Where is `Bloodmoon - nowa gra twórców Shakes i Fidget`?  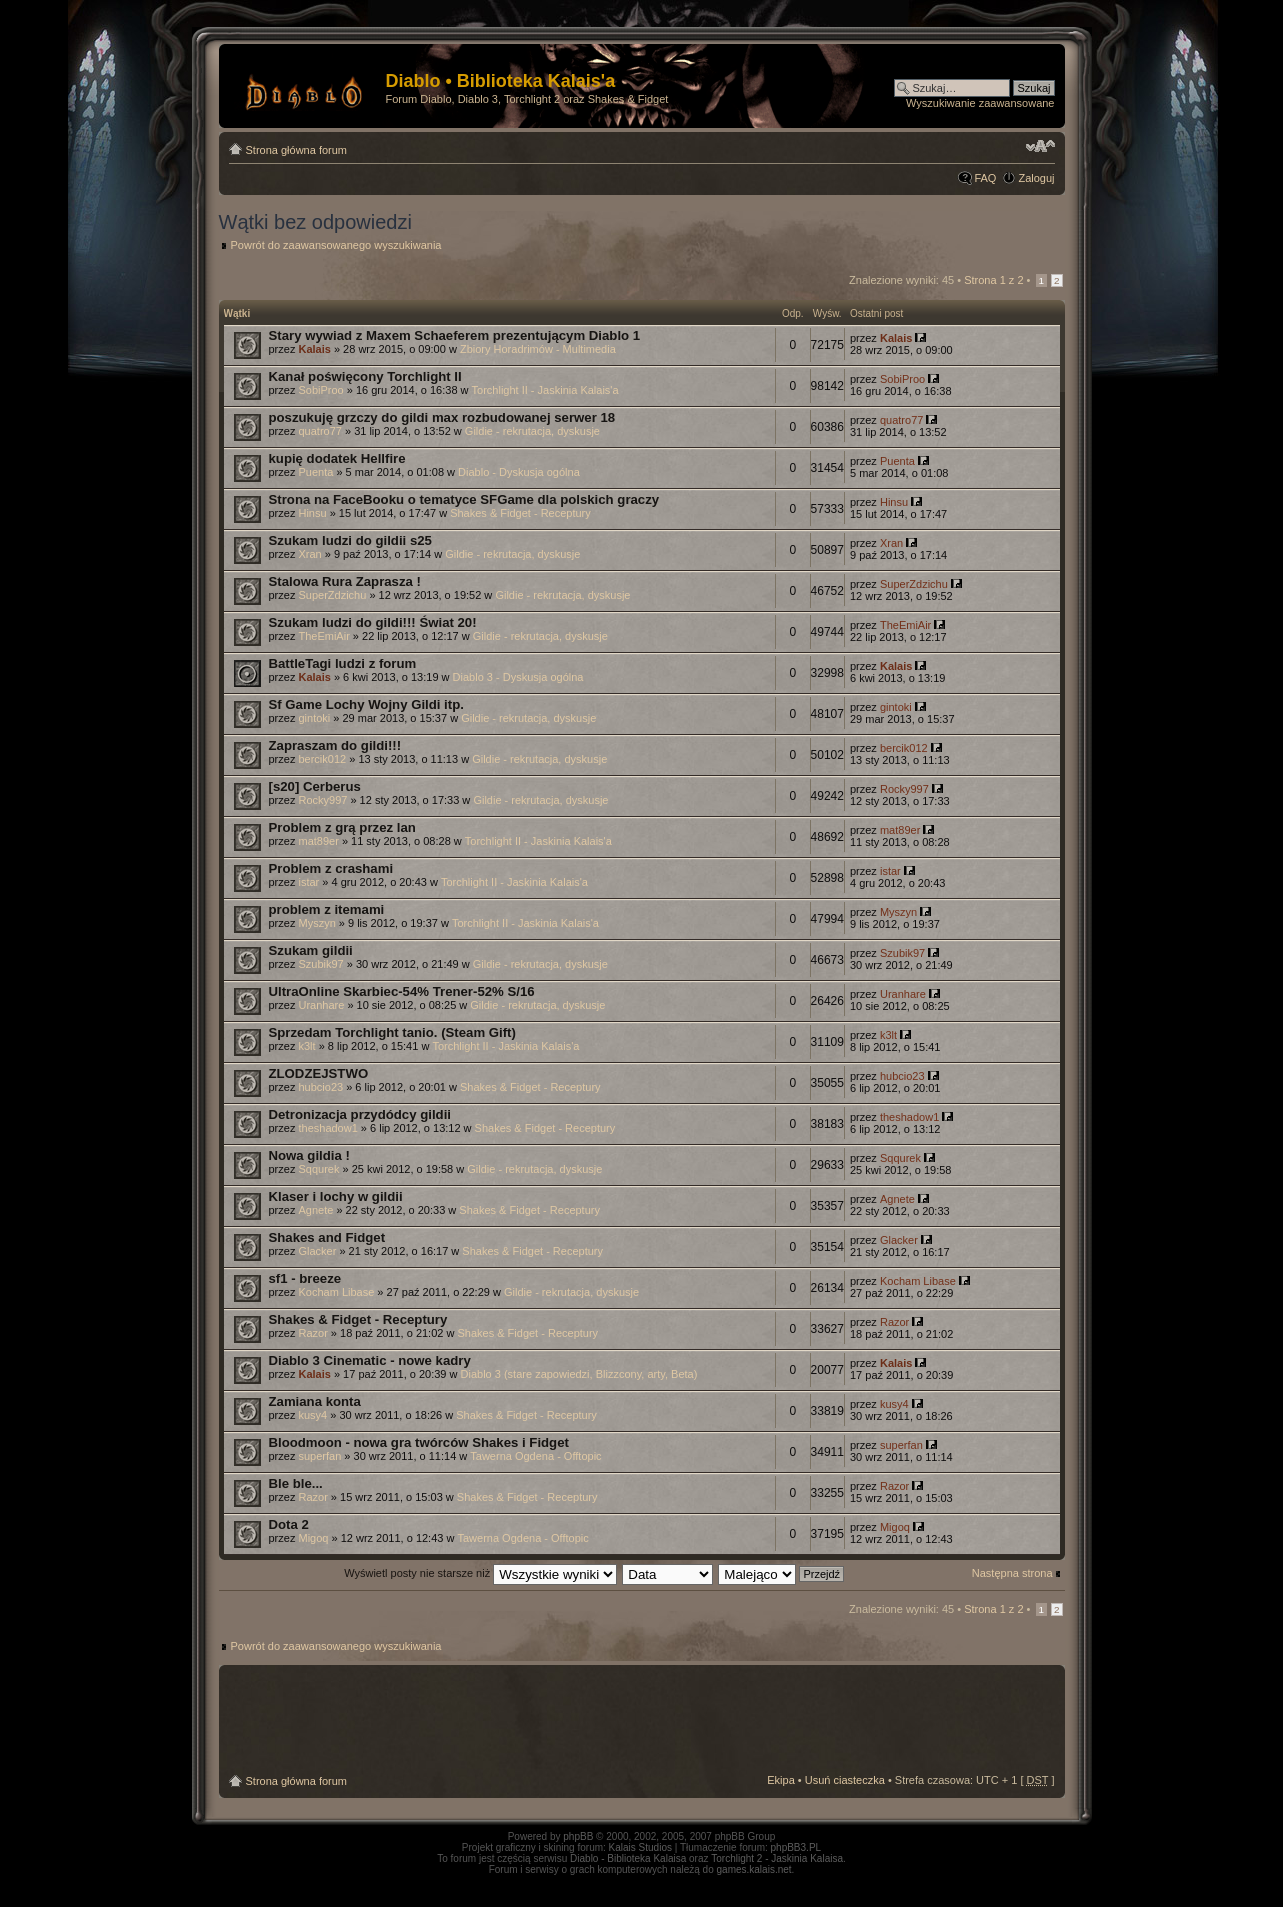 Bloodmoon - nowa gra twórców Shakes i Fidget is located at coordinates (419, 1442).